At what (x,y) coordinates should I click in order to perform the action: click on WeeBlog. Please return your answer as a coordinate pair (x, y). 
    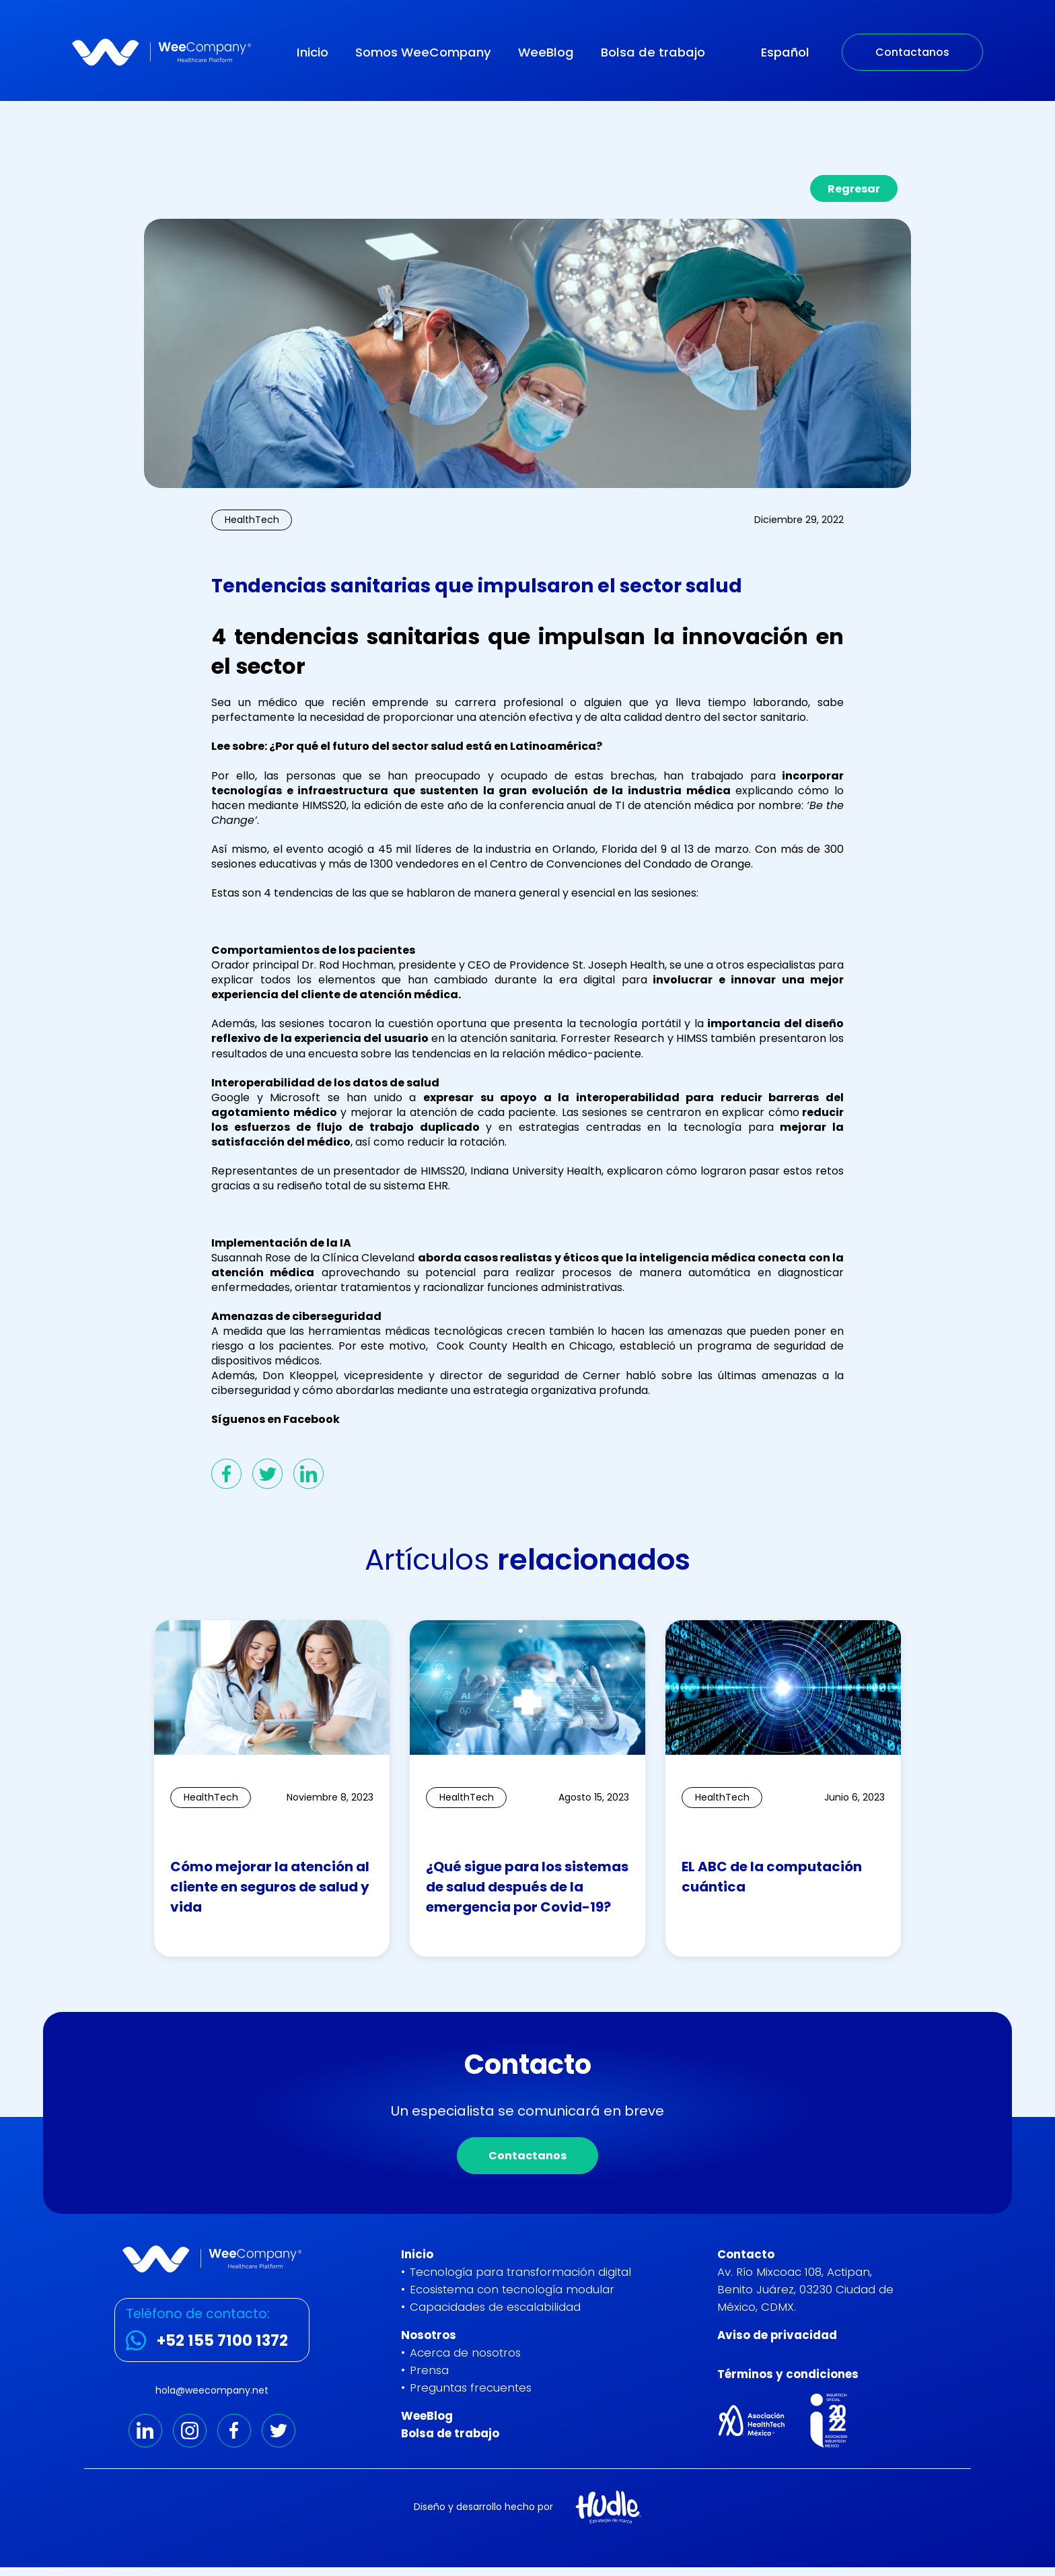
    Looking at the image, I should click on (546, 52).